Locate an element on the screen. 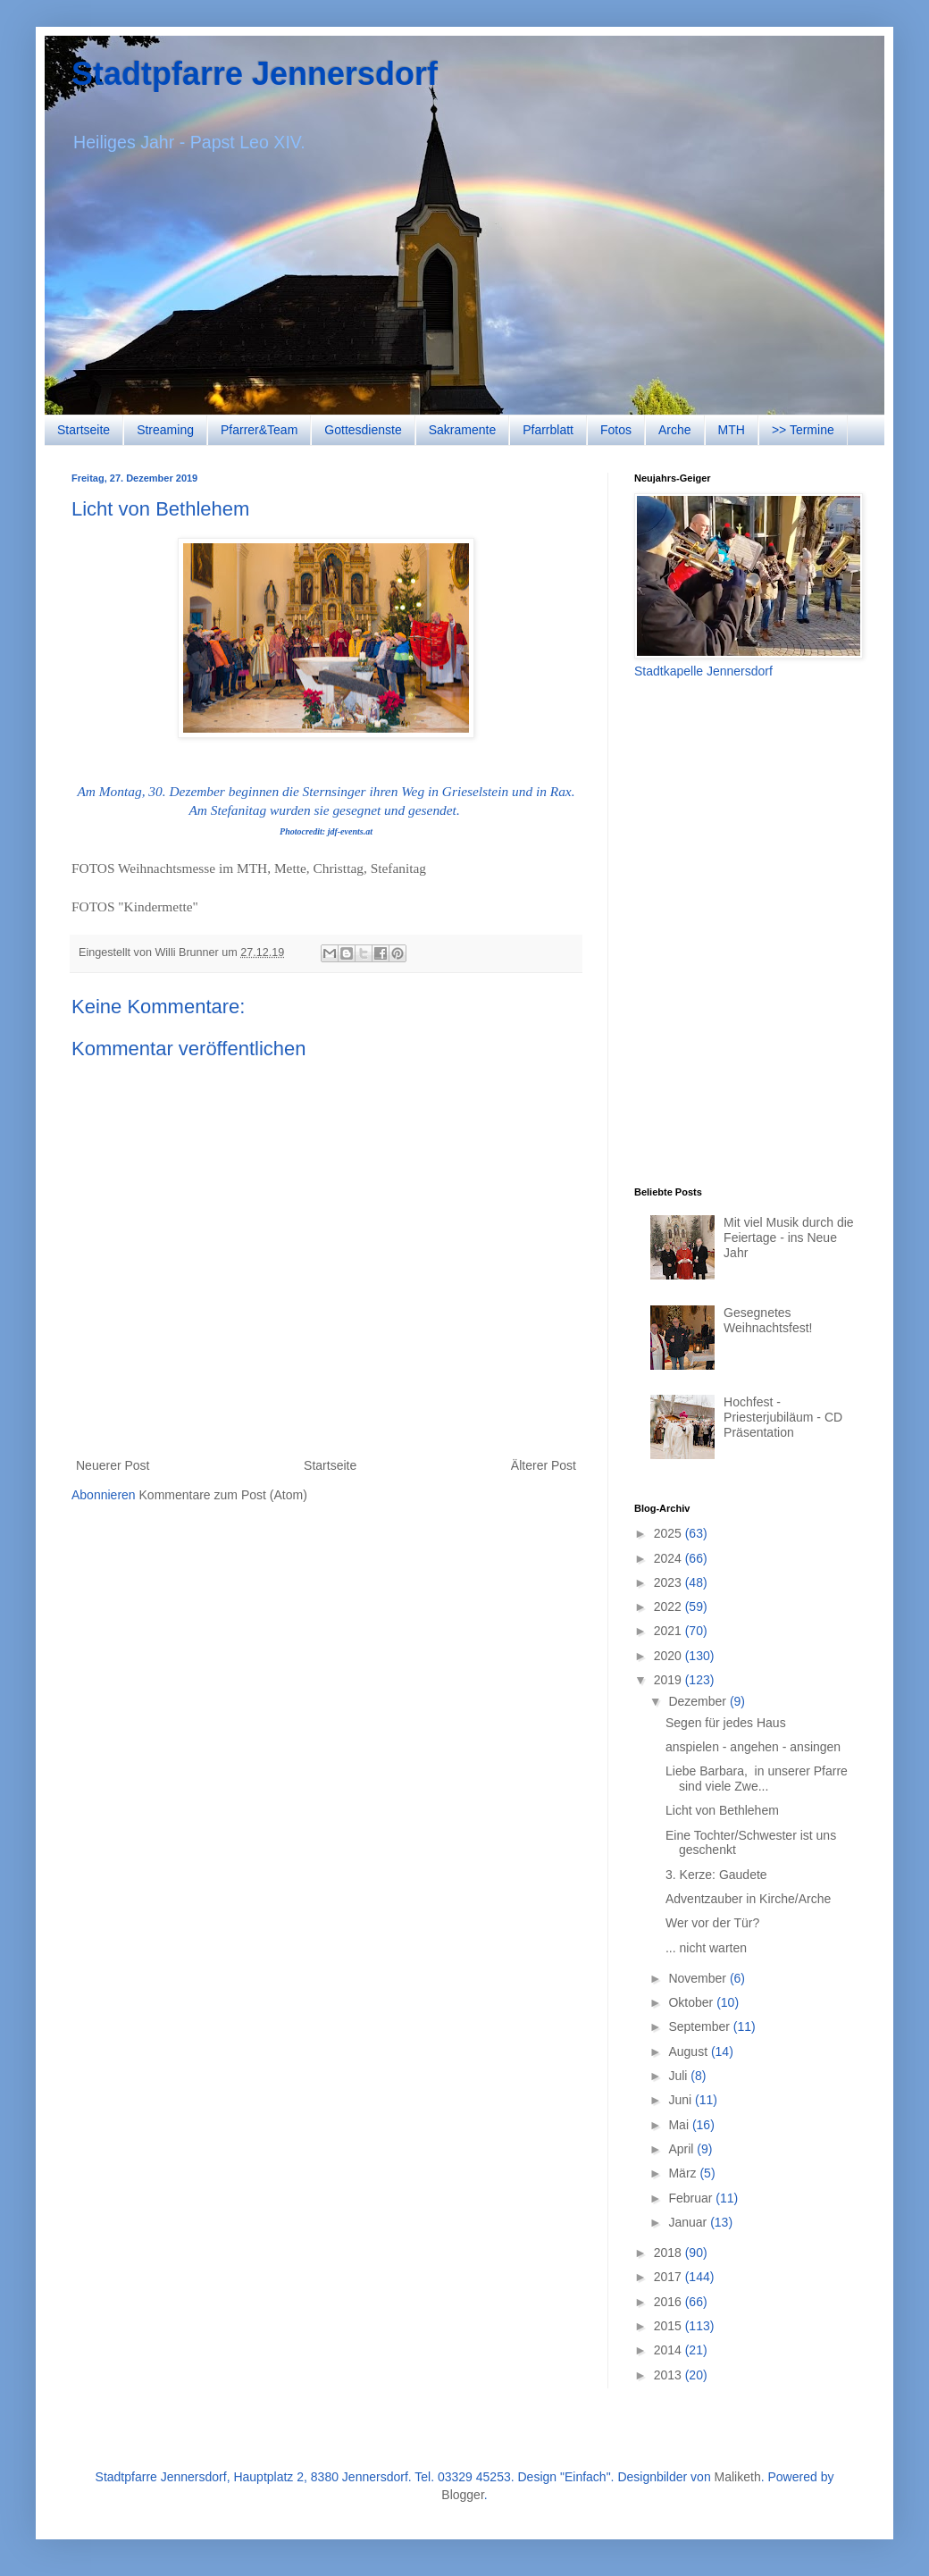 The image size is (929, 2576). Mai is located at coordinates (679, 2125).